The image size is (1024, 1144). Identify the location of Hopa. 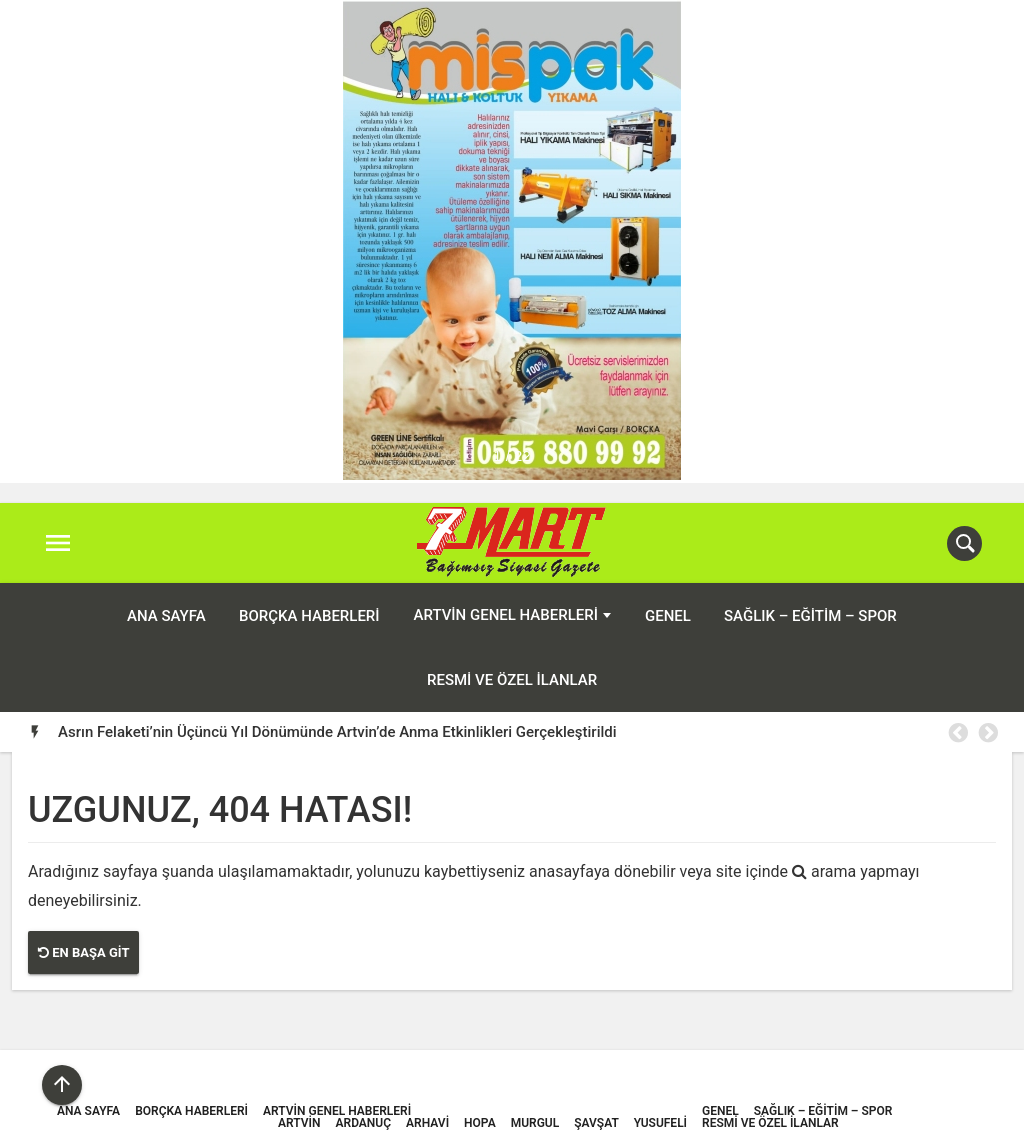
(480, 1123).